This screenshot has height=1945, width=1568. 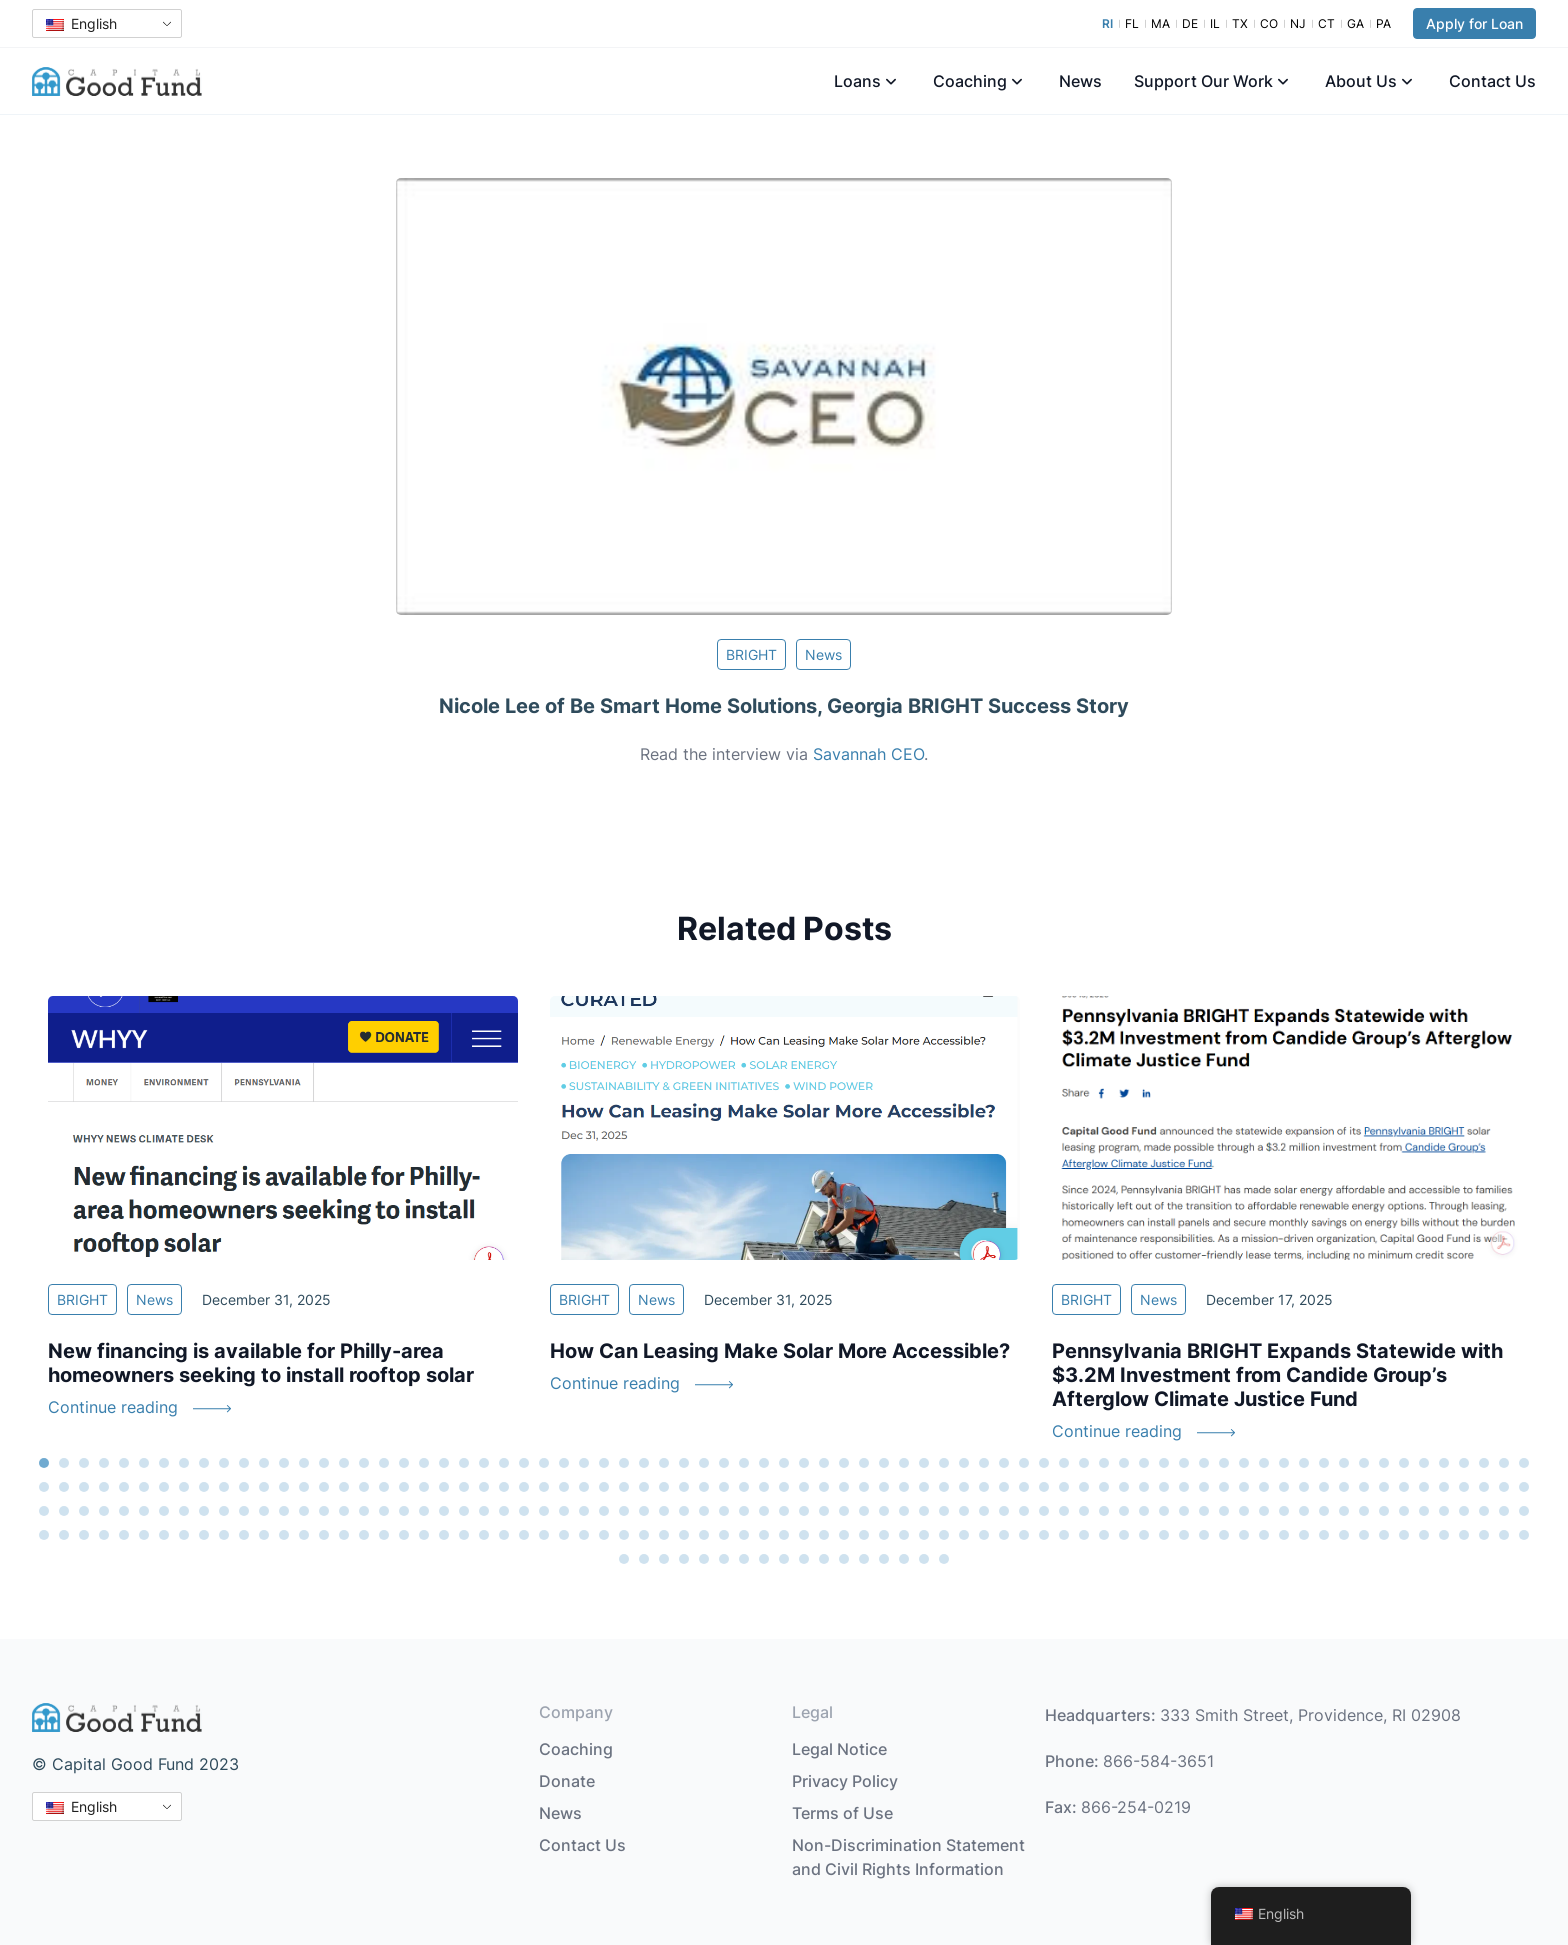 What do you see at coordinates (1158, 1761) in the screenshot?
I see `866-584-3651` at bounding box center [1158, 1761].